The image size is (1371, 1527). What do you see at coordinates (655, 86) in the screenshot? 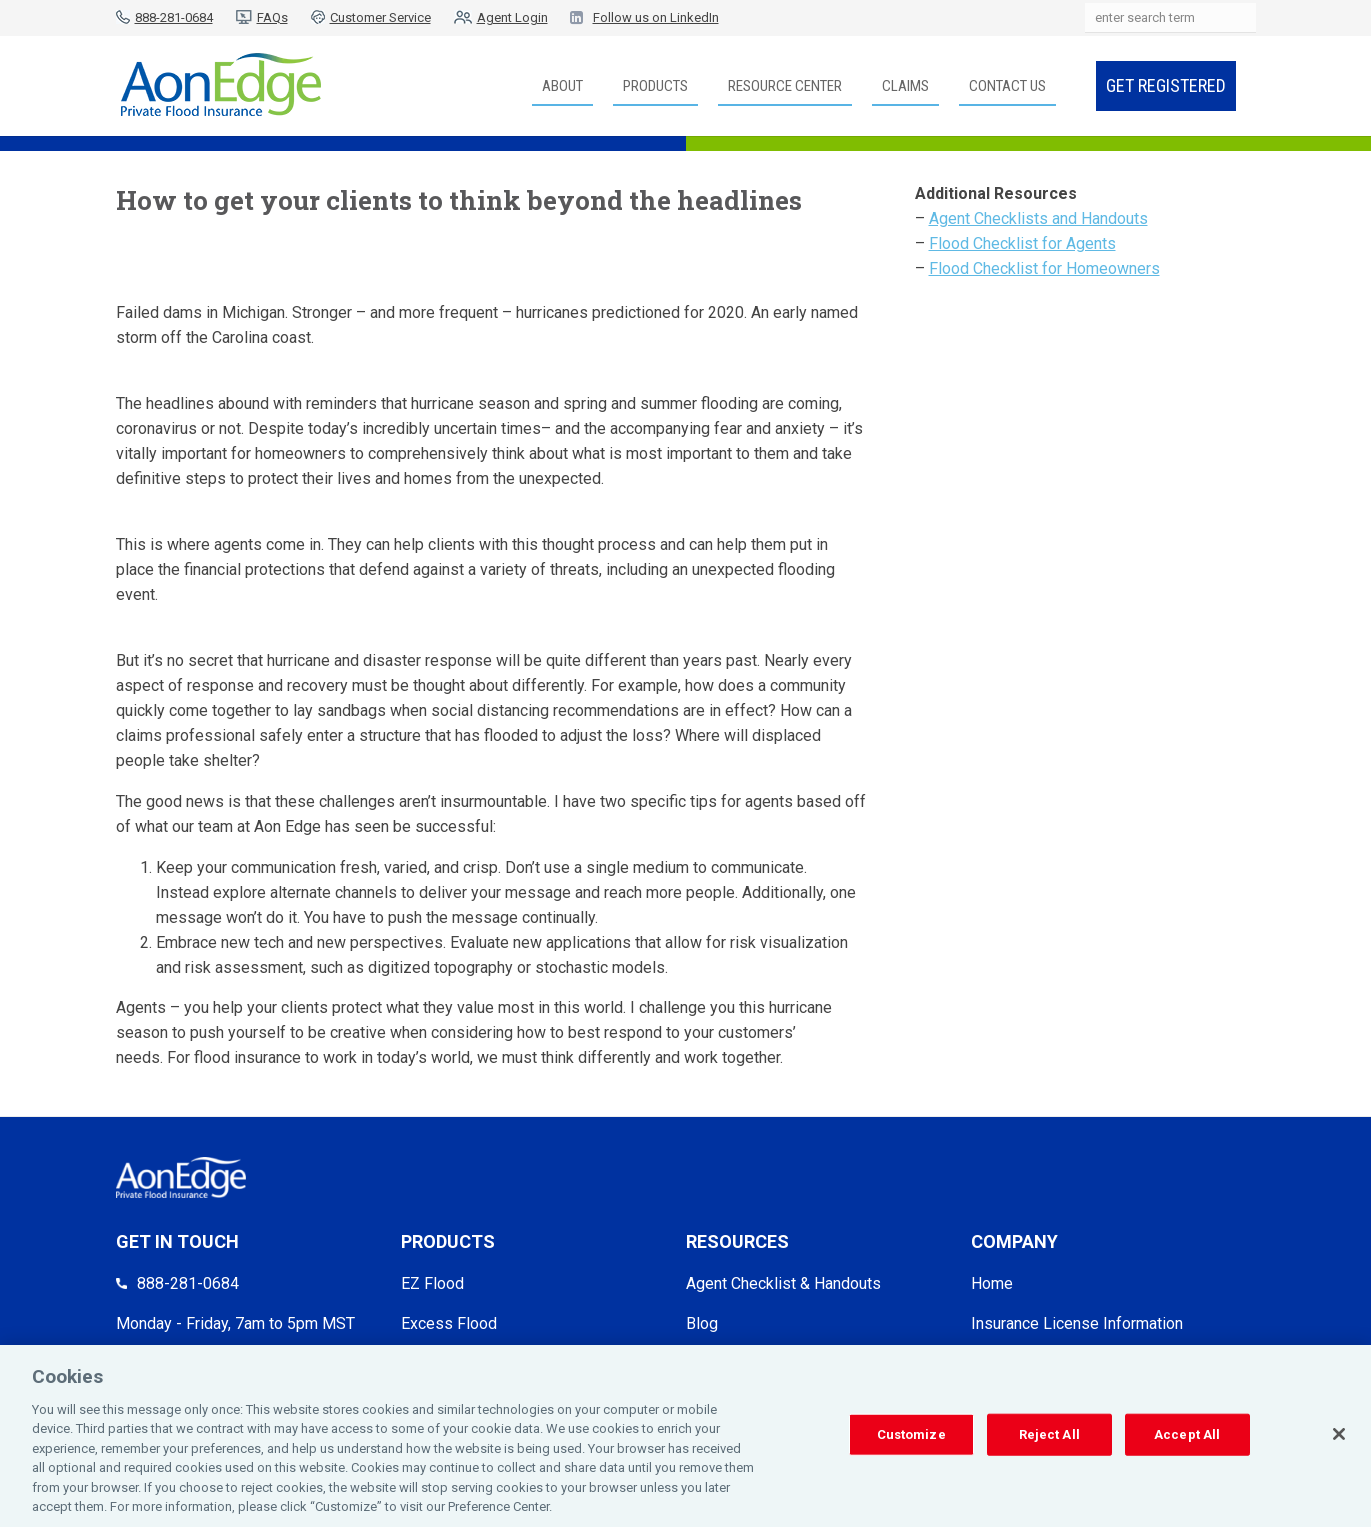
I see `Products` at bounding box center [655, 86].